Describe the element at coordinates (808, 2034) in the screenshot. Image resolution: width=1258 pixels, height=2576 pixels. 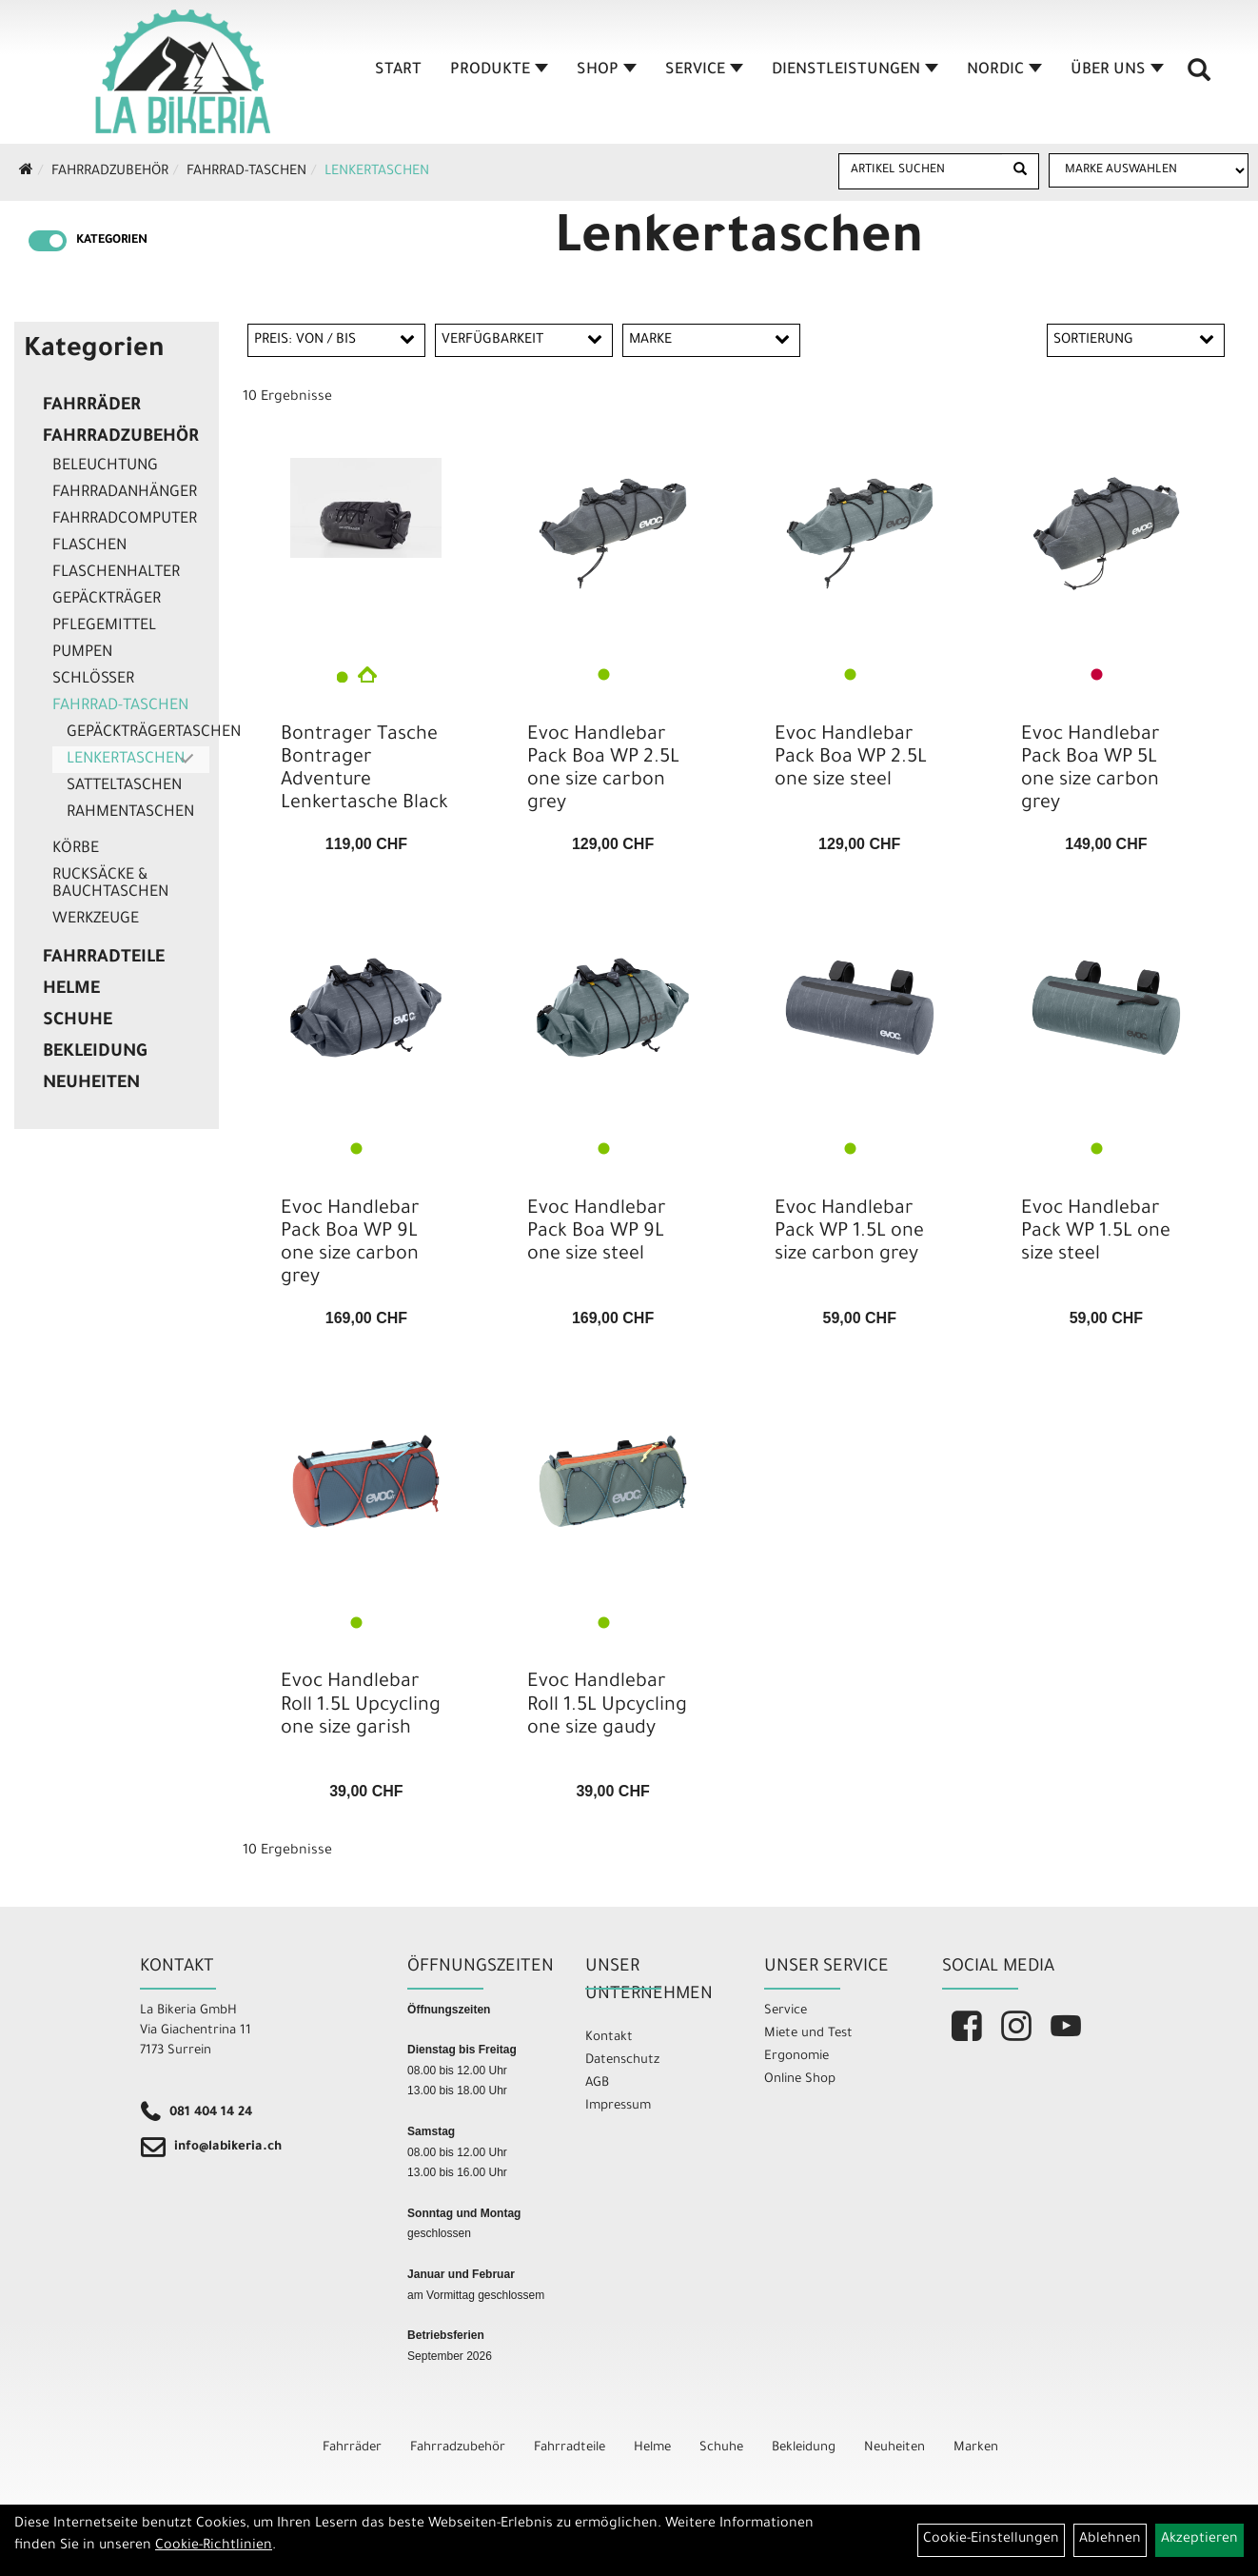
I see `Miete und Test` at that location.